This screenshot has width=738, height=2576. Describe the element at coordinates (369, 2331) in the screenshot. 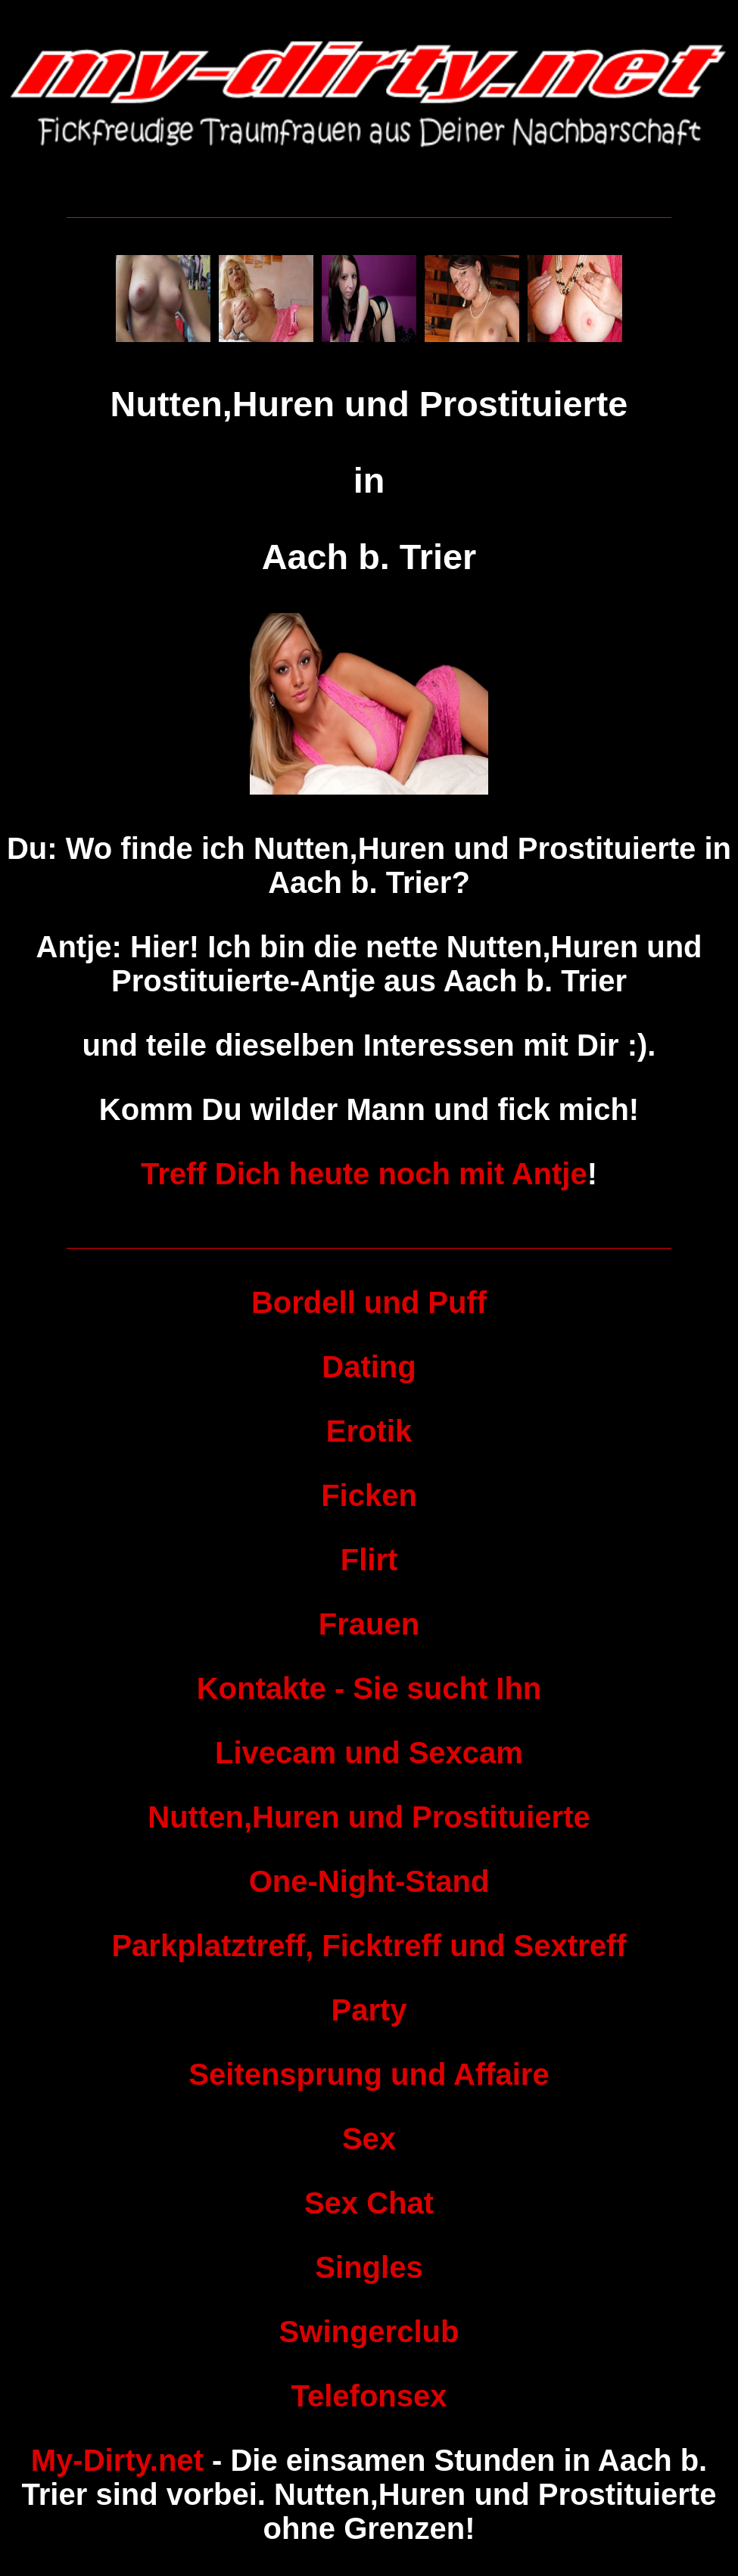

I see `Swingerclub` at that location.